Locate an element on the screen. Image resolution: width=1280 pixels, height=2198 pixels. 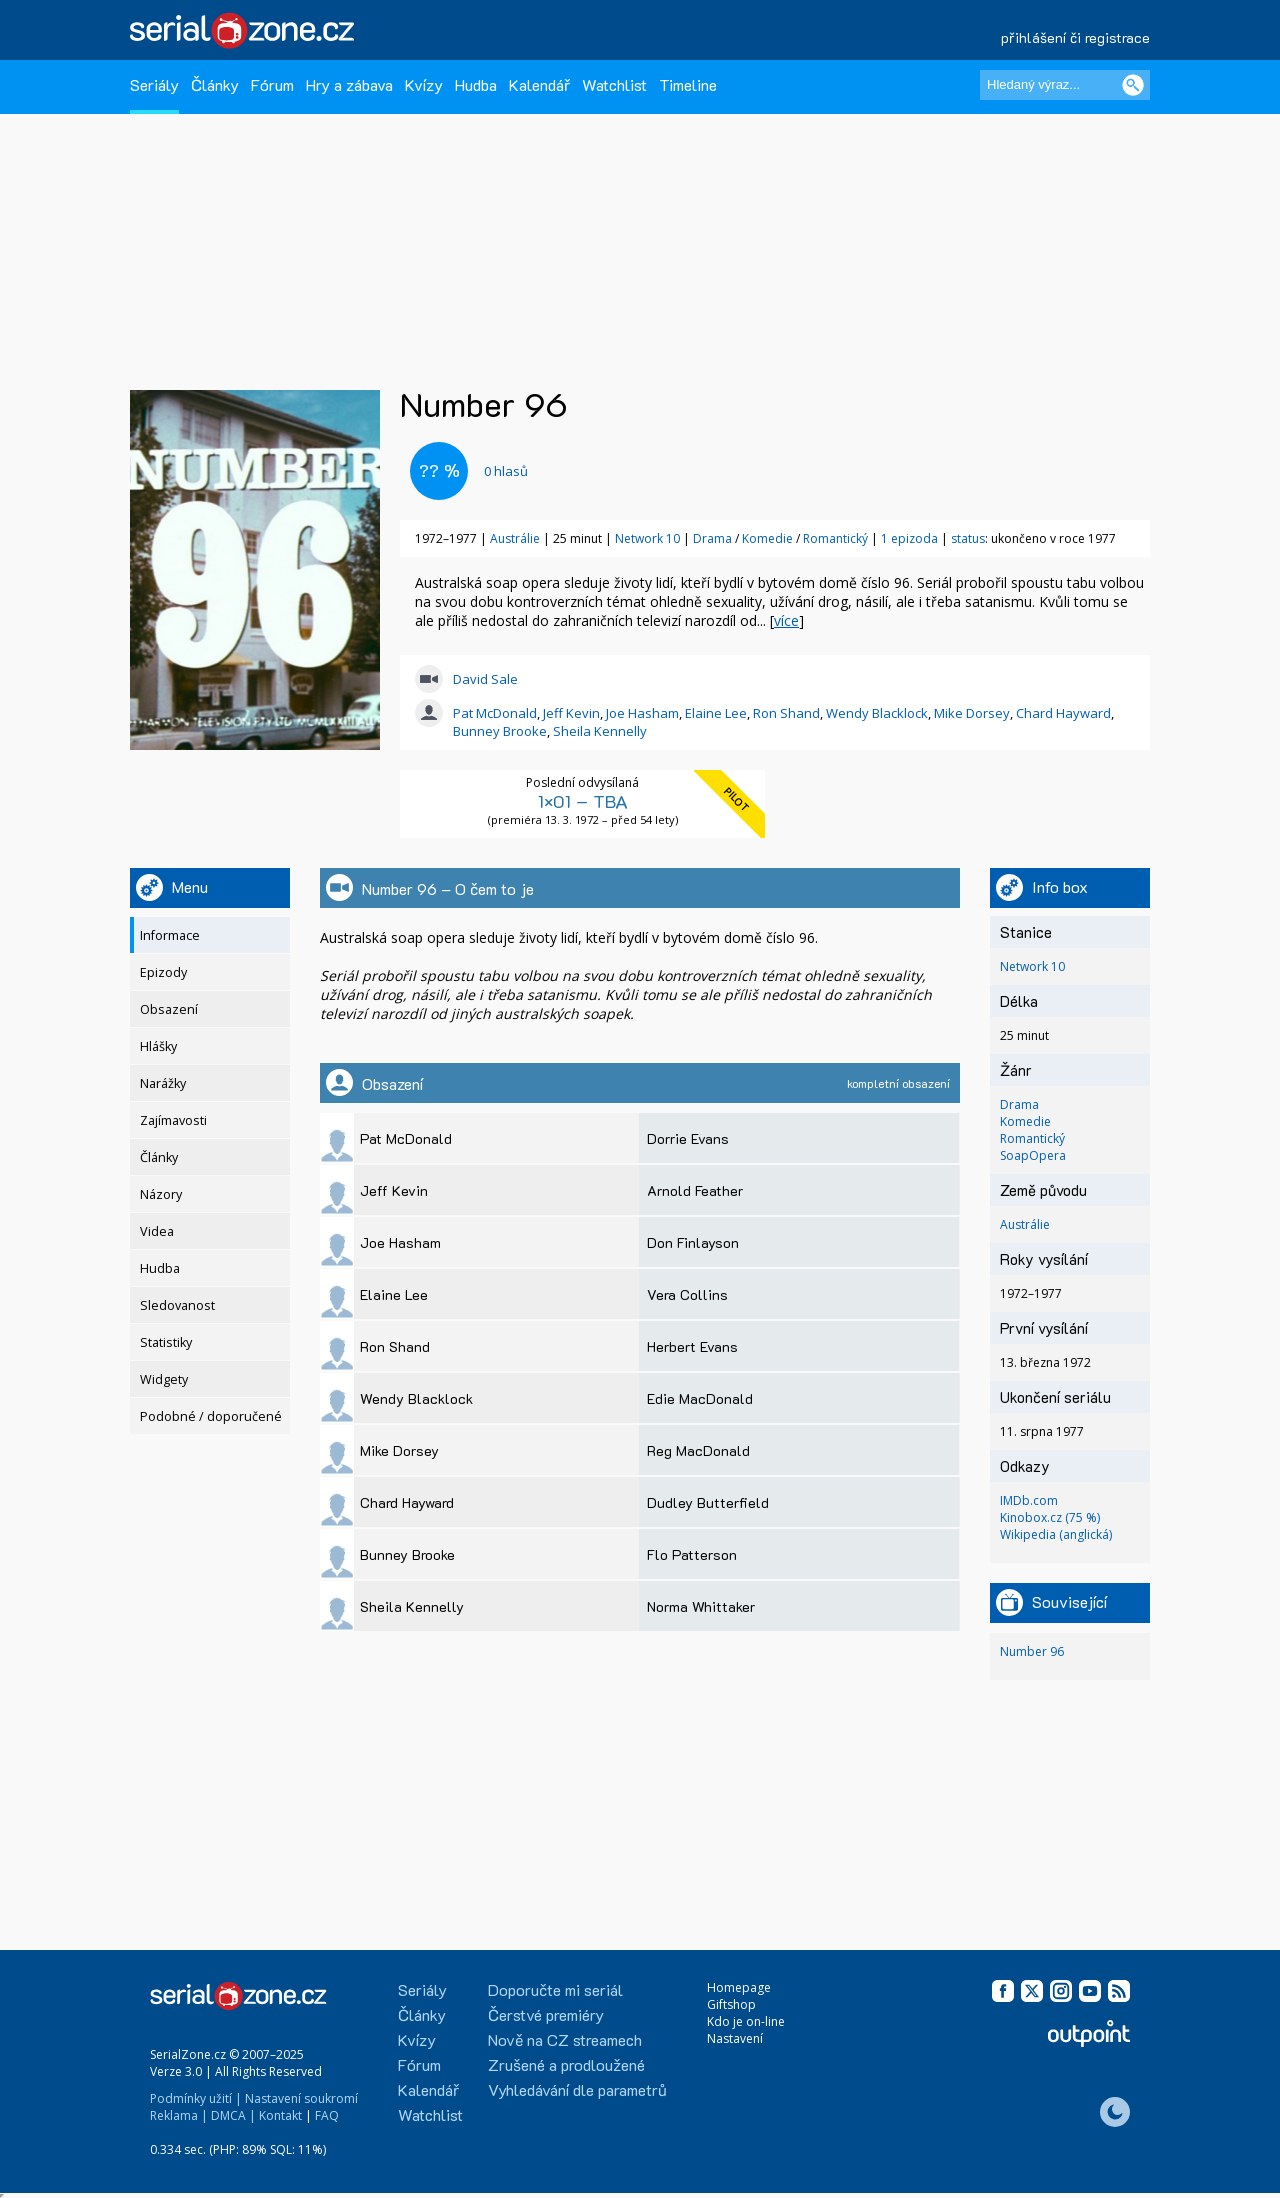
David Sale is located at coordinates (485, 679).